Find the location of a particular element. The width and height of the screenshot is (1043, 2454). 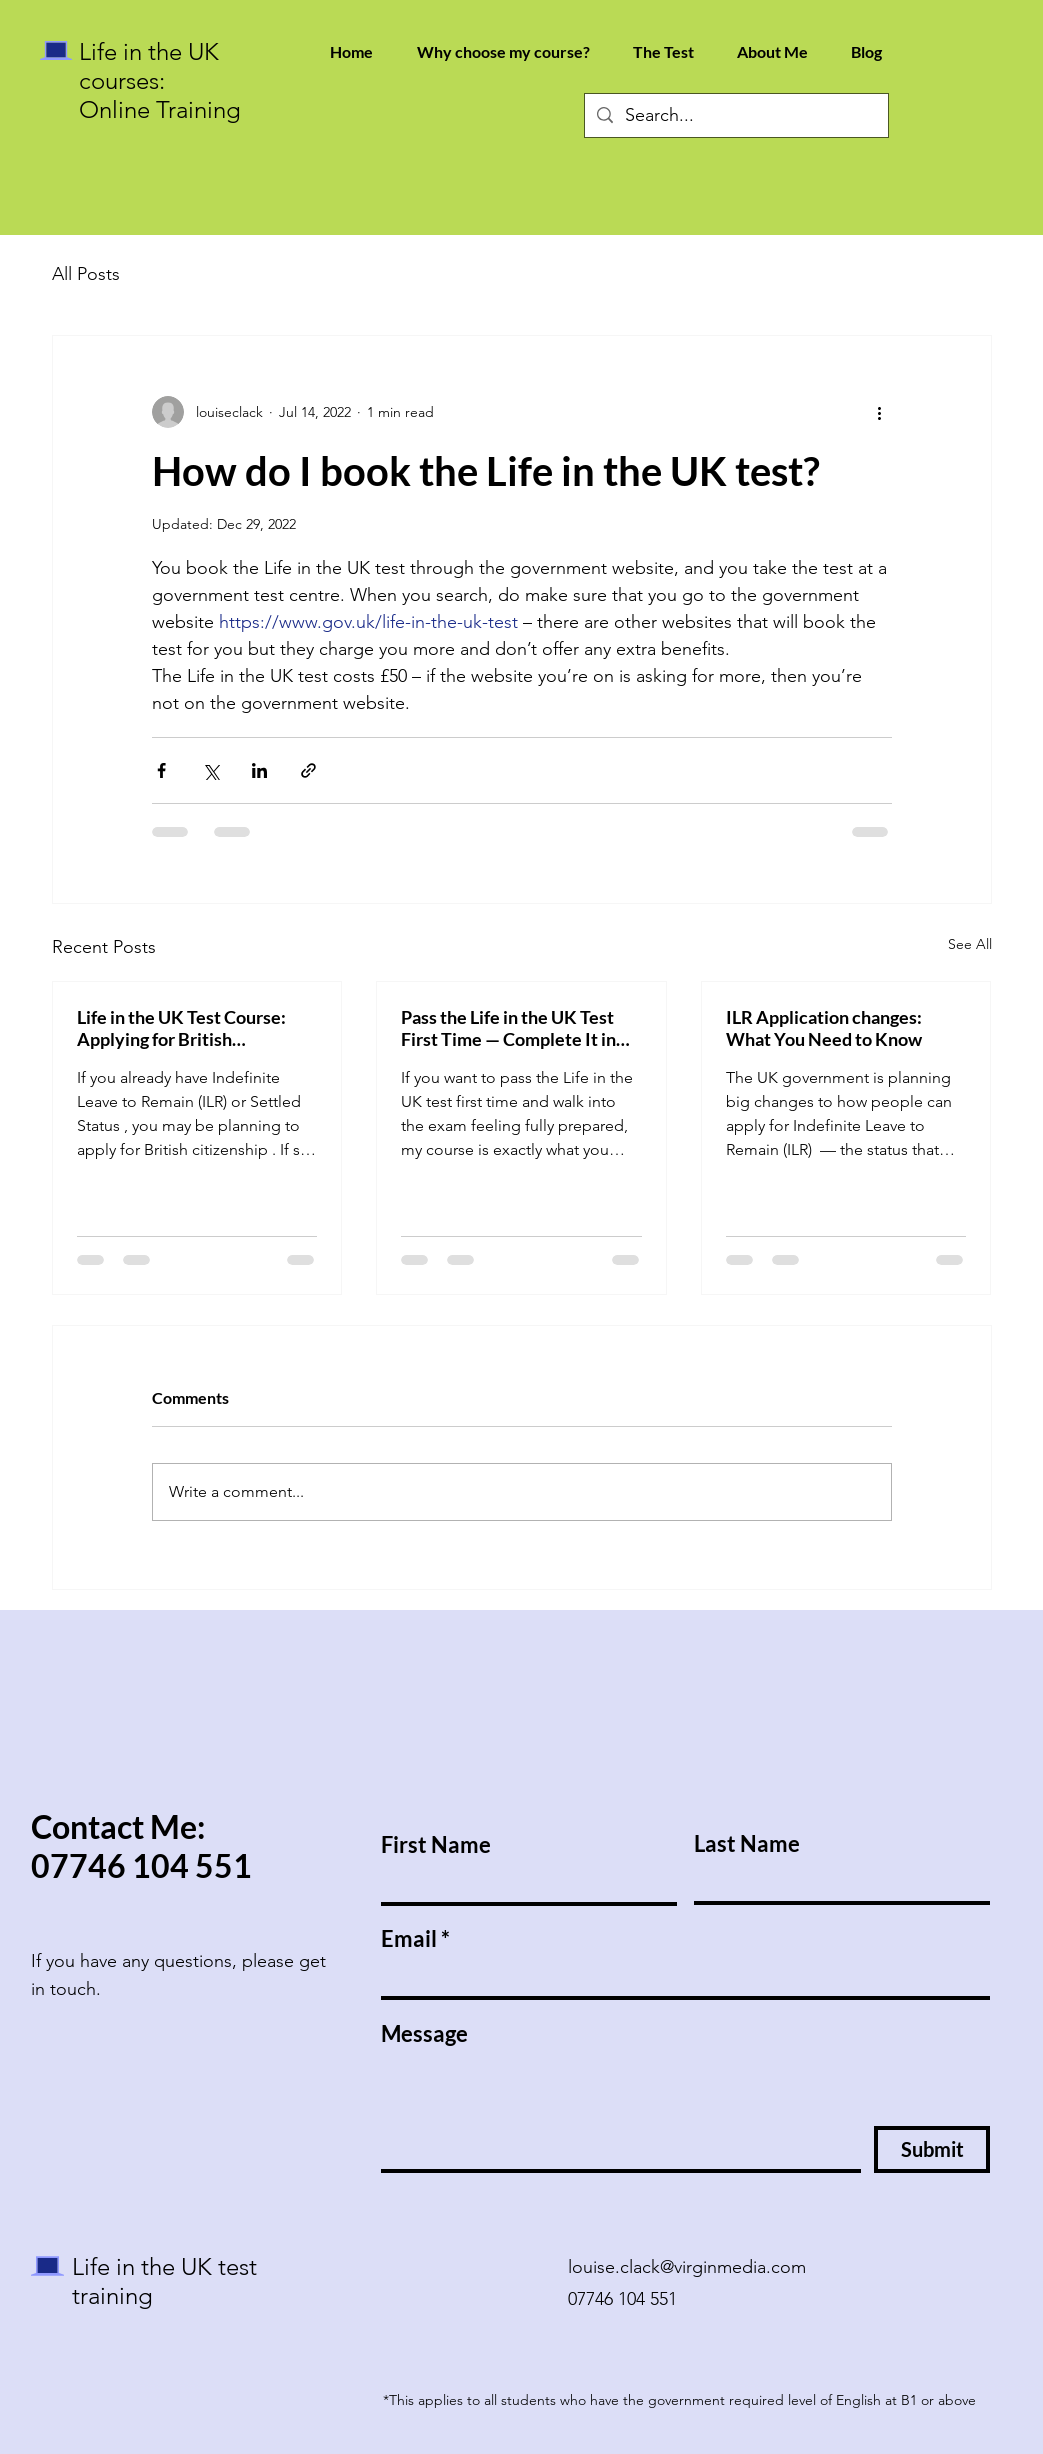

Message is located at coordinates (424, 2034).